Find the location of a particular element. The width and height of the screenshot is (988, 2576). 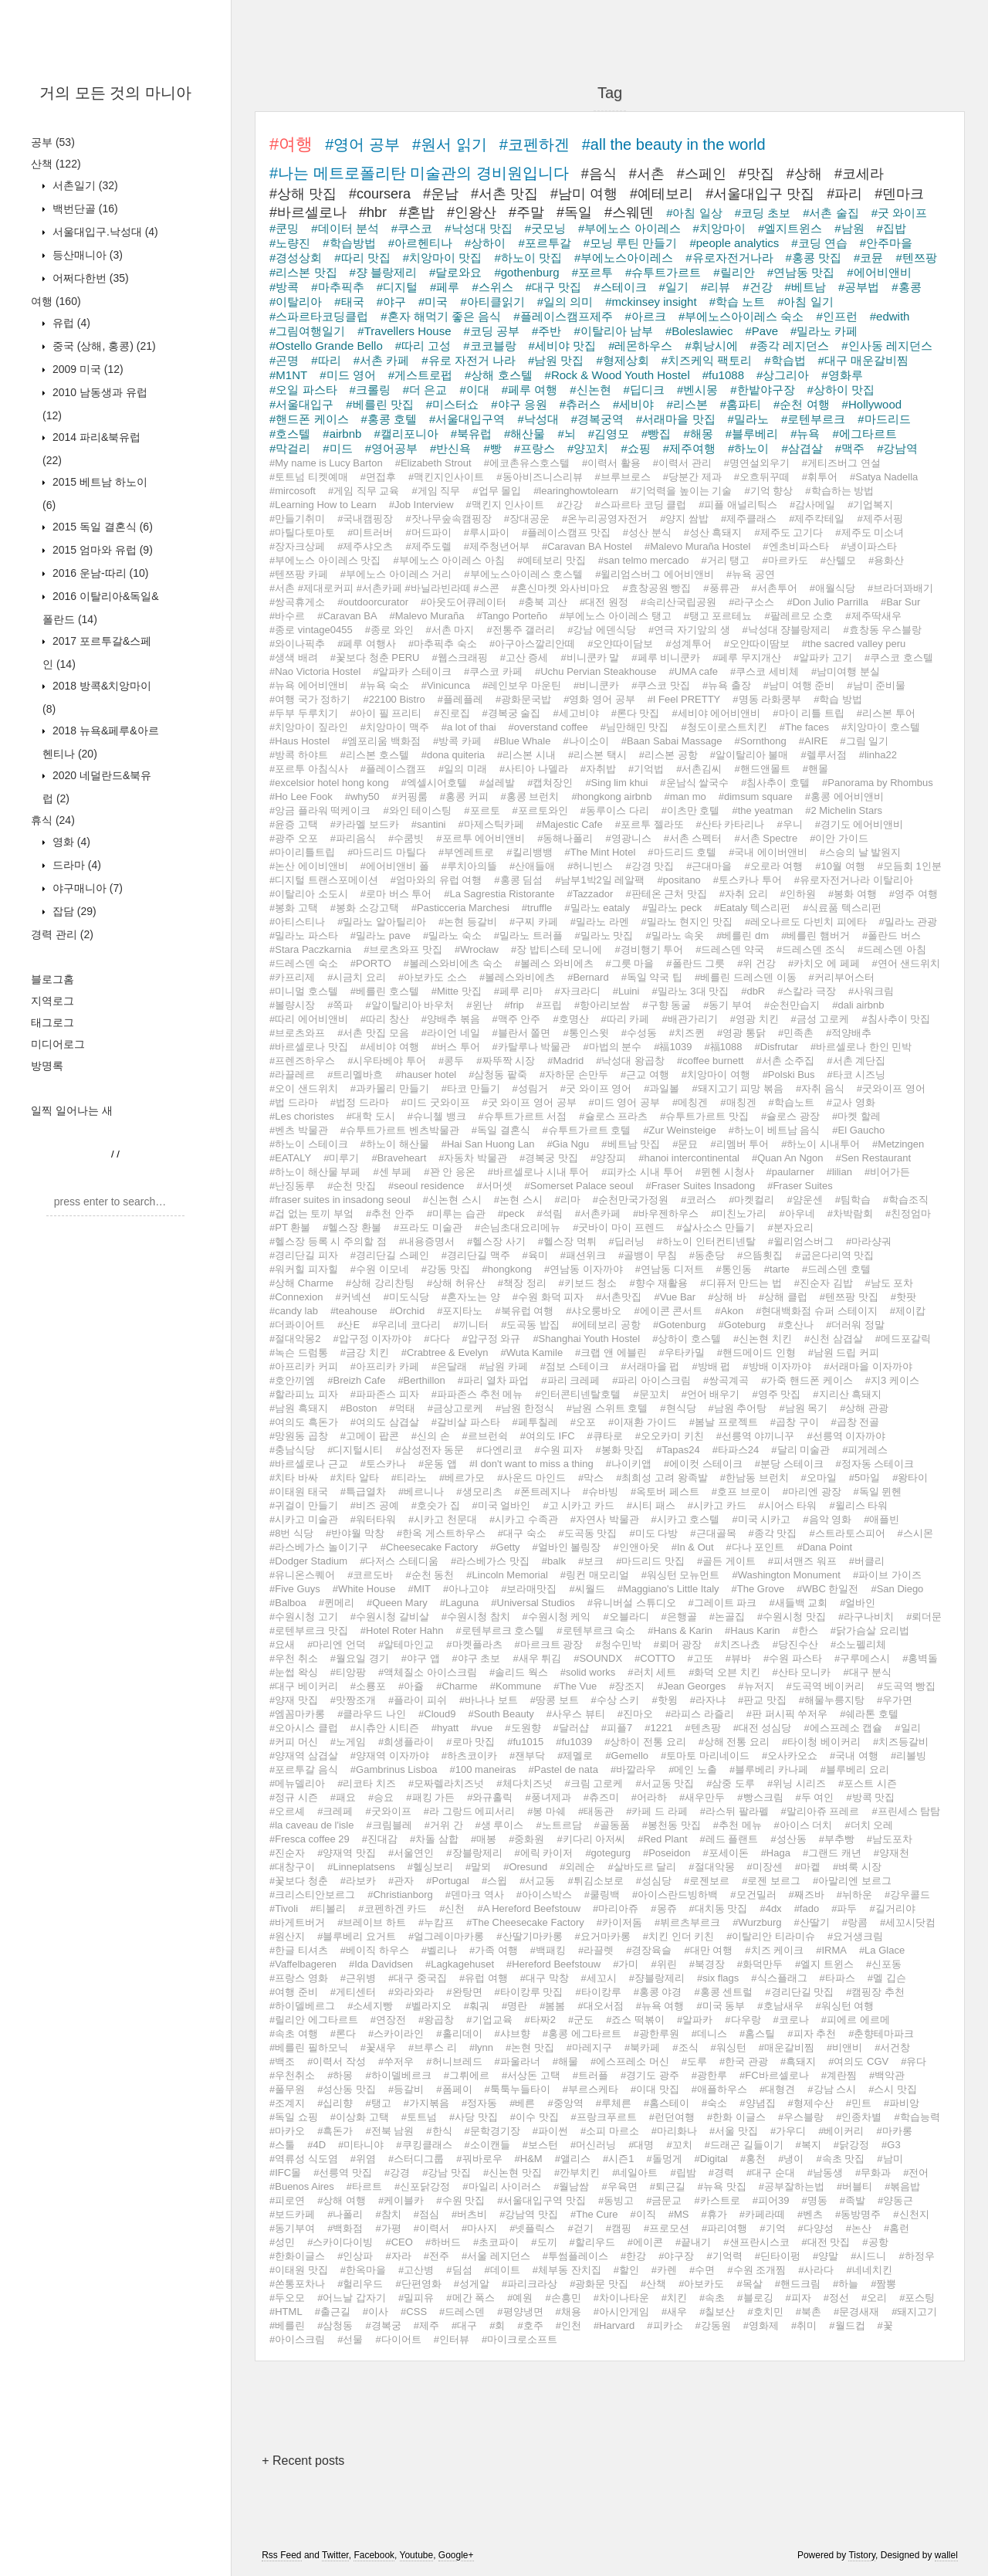

#남원 스위트 호텔 is located at coordinates (607, 1408).